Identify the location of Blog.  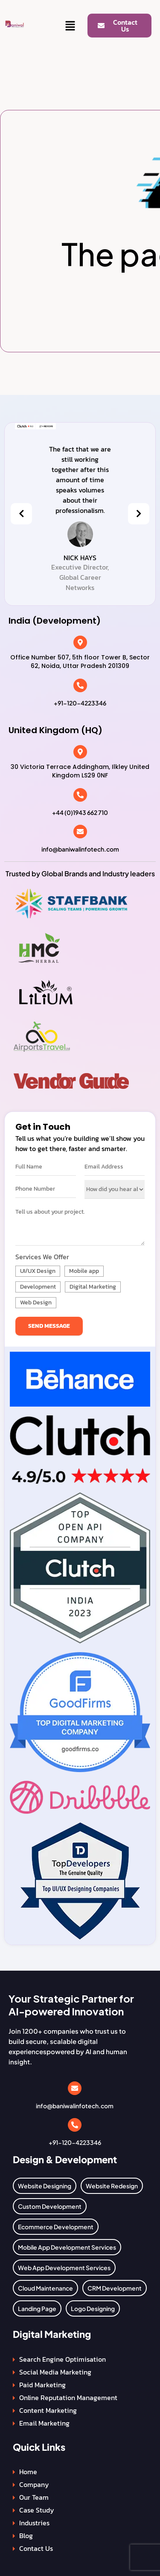
(26, 2535).